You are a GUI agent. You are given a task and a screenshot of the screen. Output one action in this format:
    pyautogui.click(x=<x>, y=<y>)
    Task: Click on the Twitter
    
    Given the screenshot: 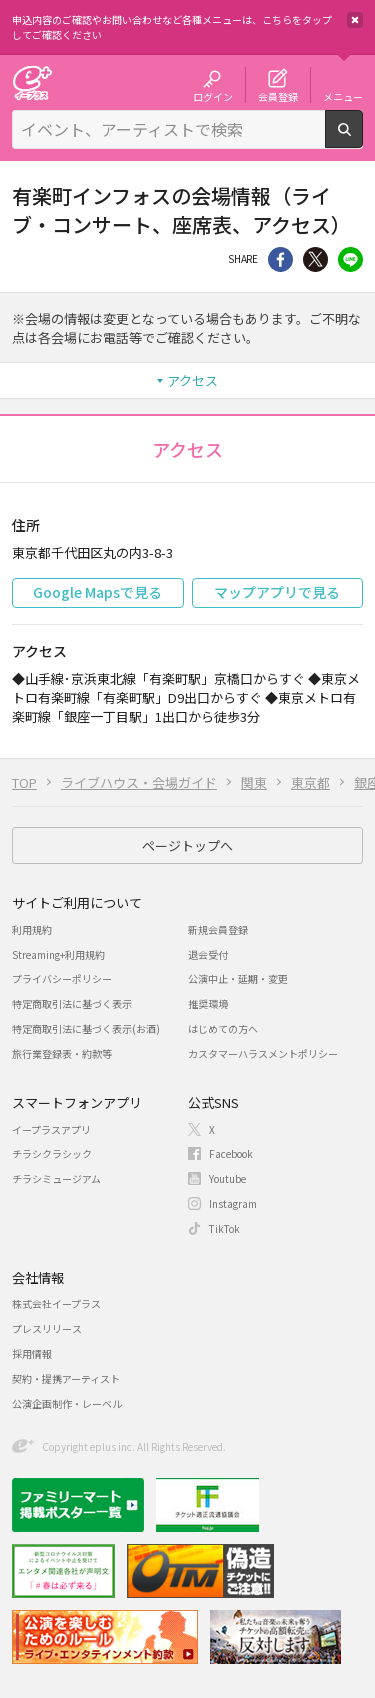 What is the action you would take?
    pyautogui.click(x=315, y=259)
    